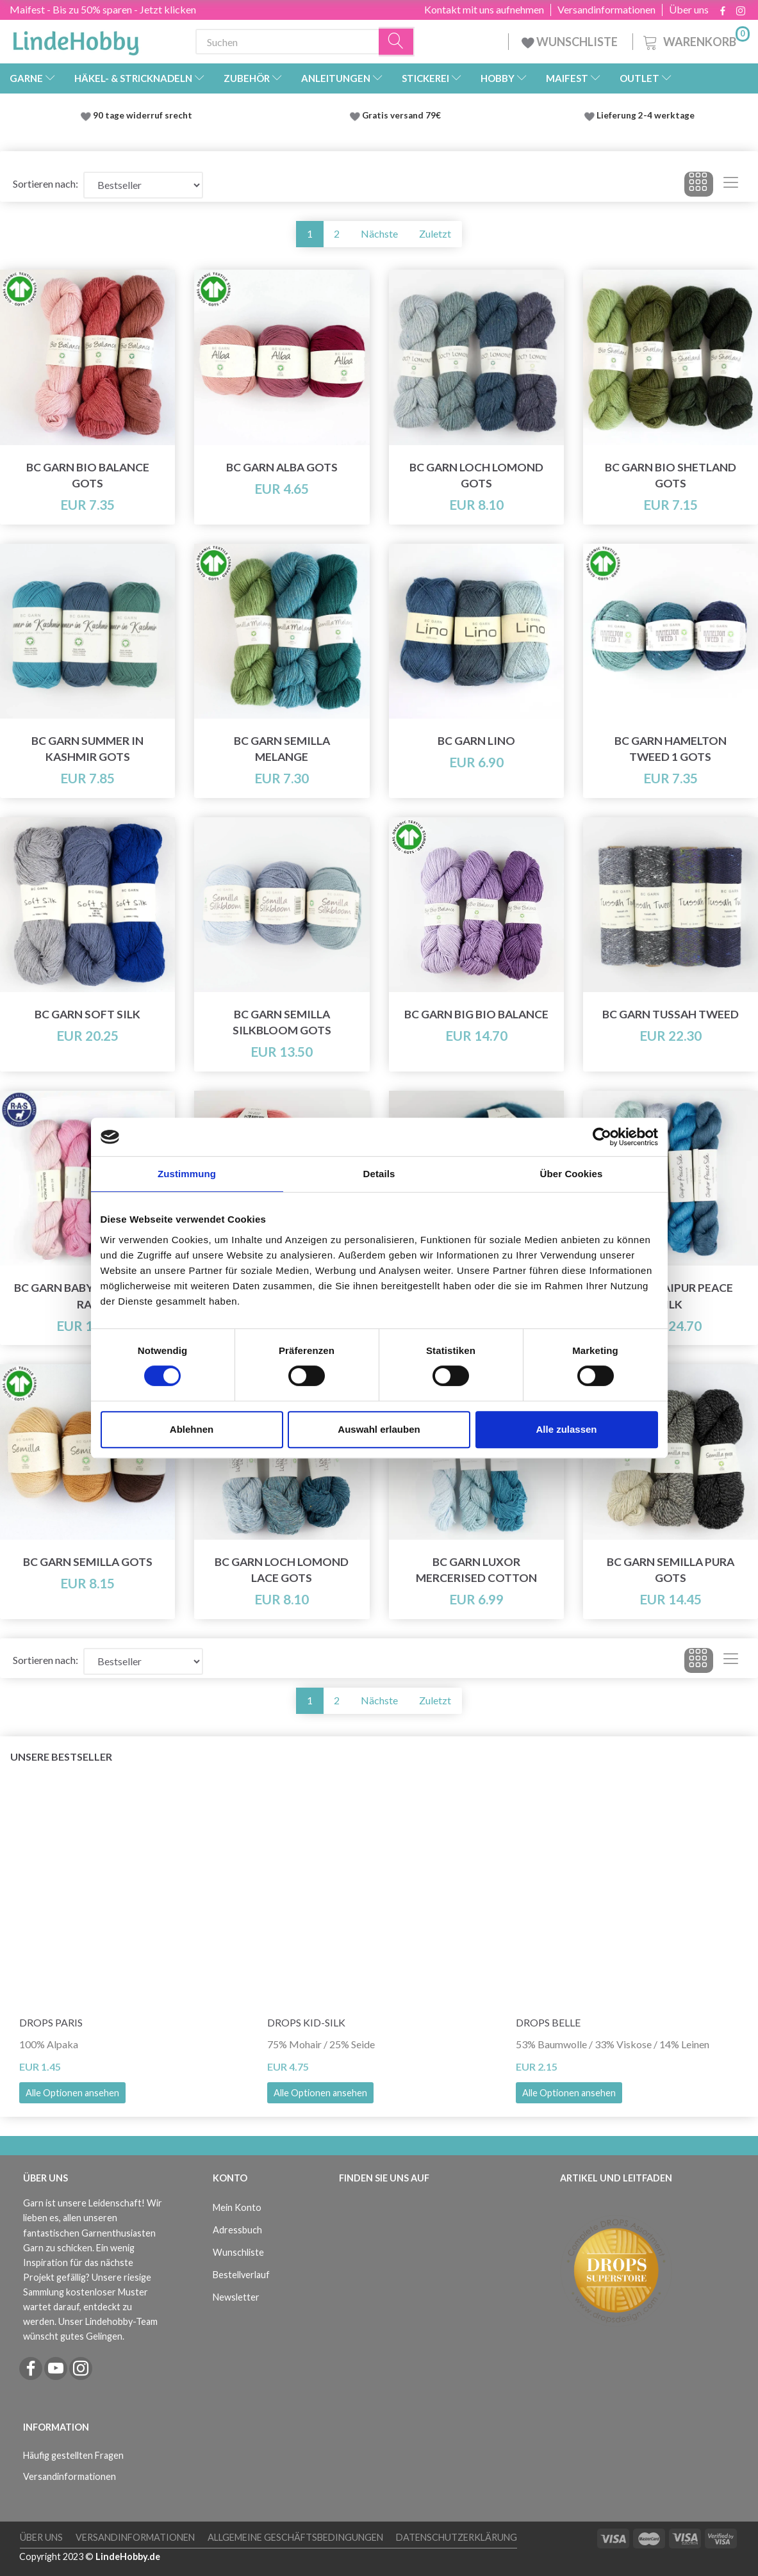 The width and height of the screenshot is (758, 2576). I want to click on BC Garn Big Bio Balance, so click(476, 1014).